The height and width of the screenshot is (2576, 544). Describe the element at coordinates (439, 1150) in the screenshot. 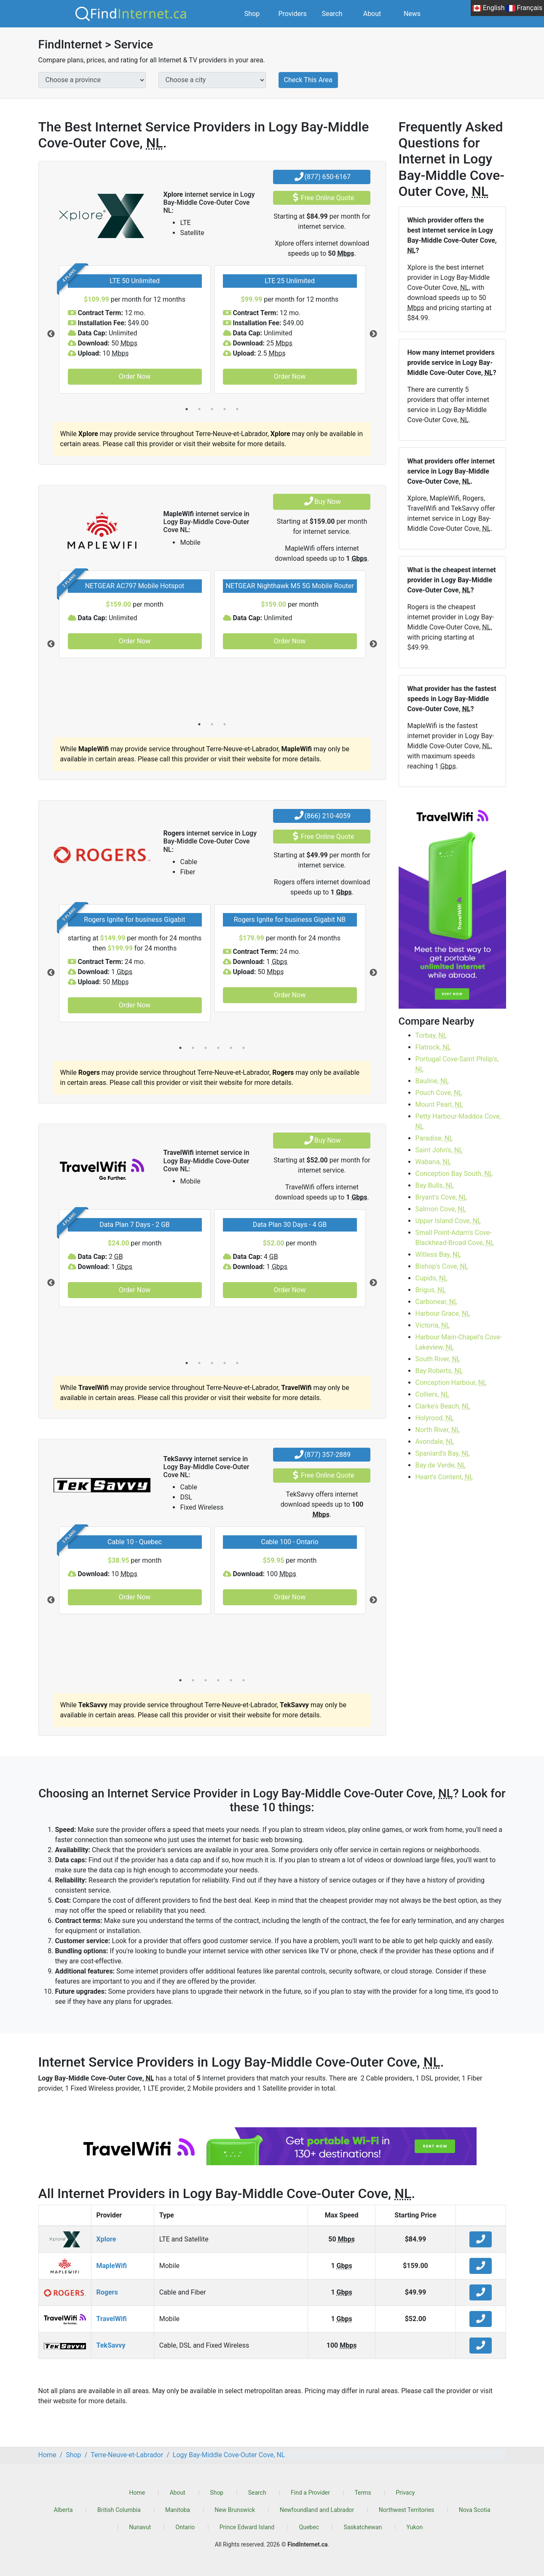

I see `Saint John's,` at that location.